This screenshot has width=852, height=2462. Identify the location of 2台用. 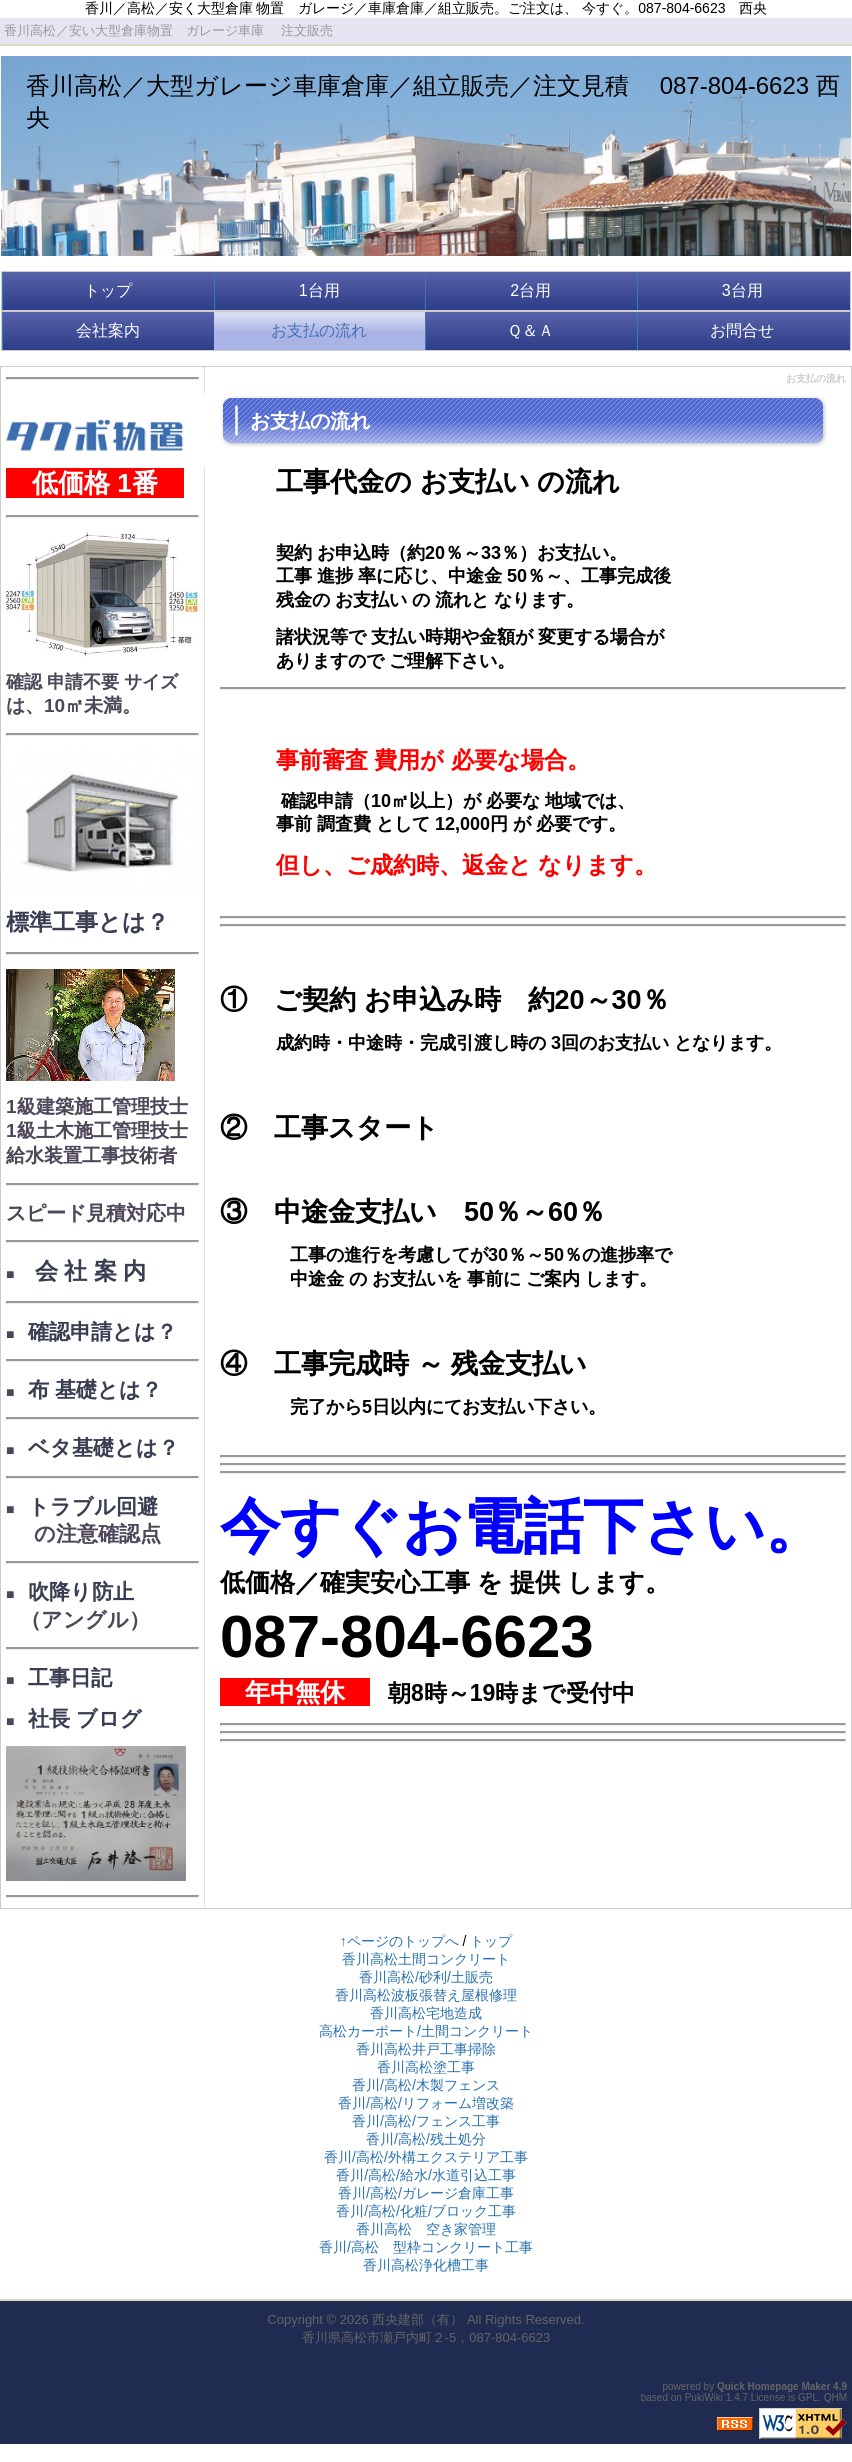
(530, 290).